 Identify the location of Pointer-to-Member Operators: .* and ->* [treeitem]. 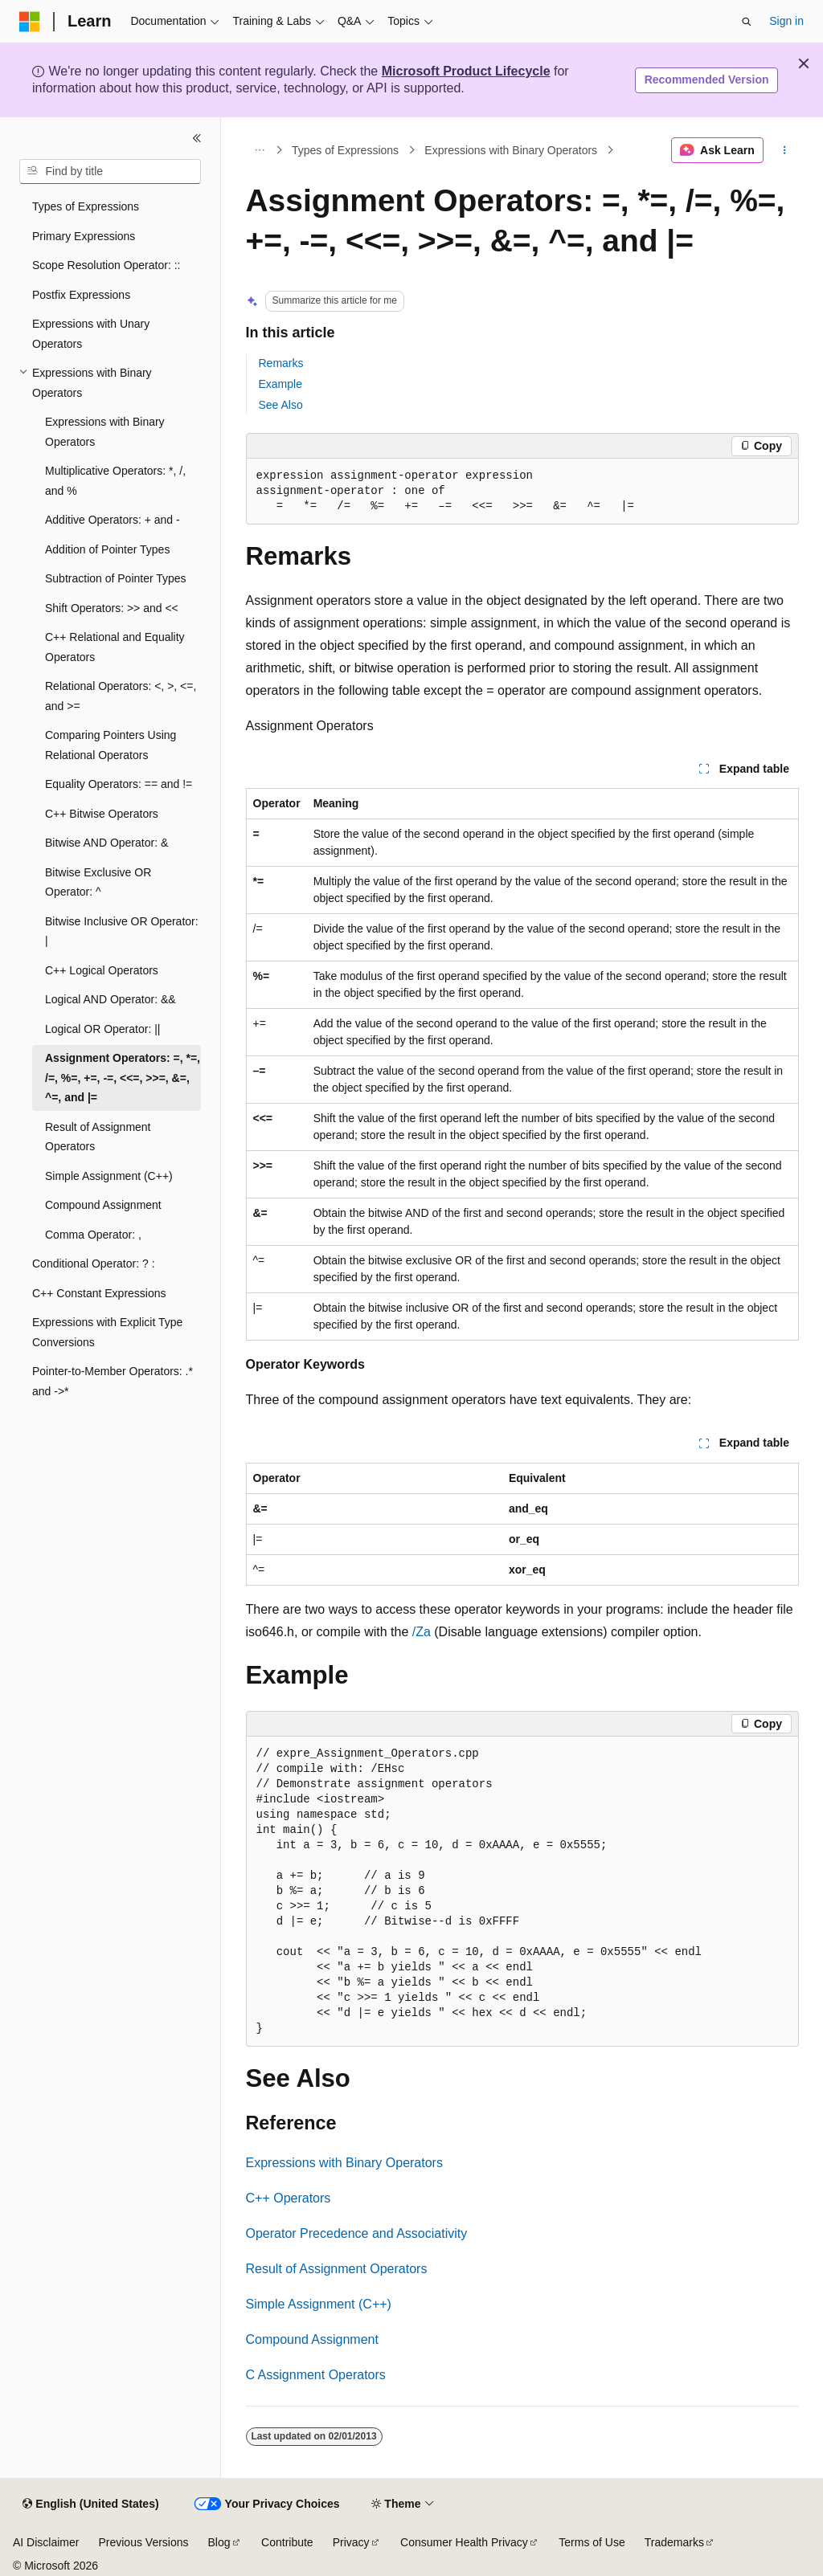
(112, 1381).